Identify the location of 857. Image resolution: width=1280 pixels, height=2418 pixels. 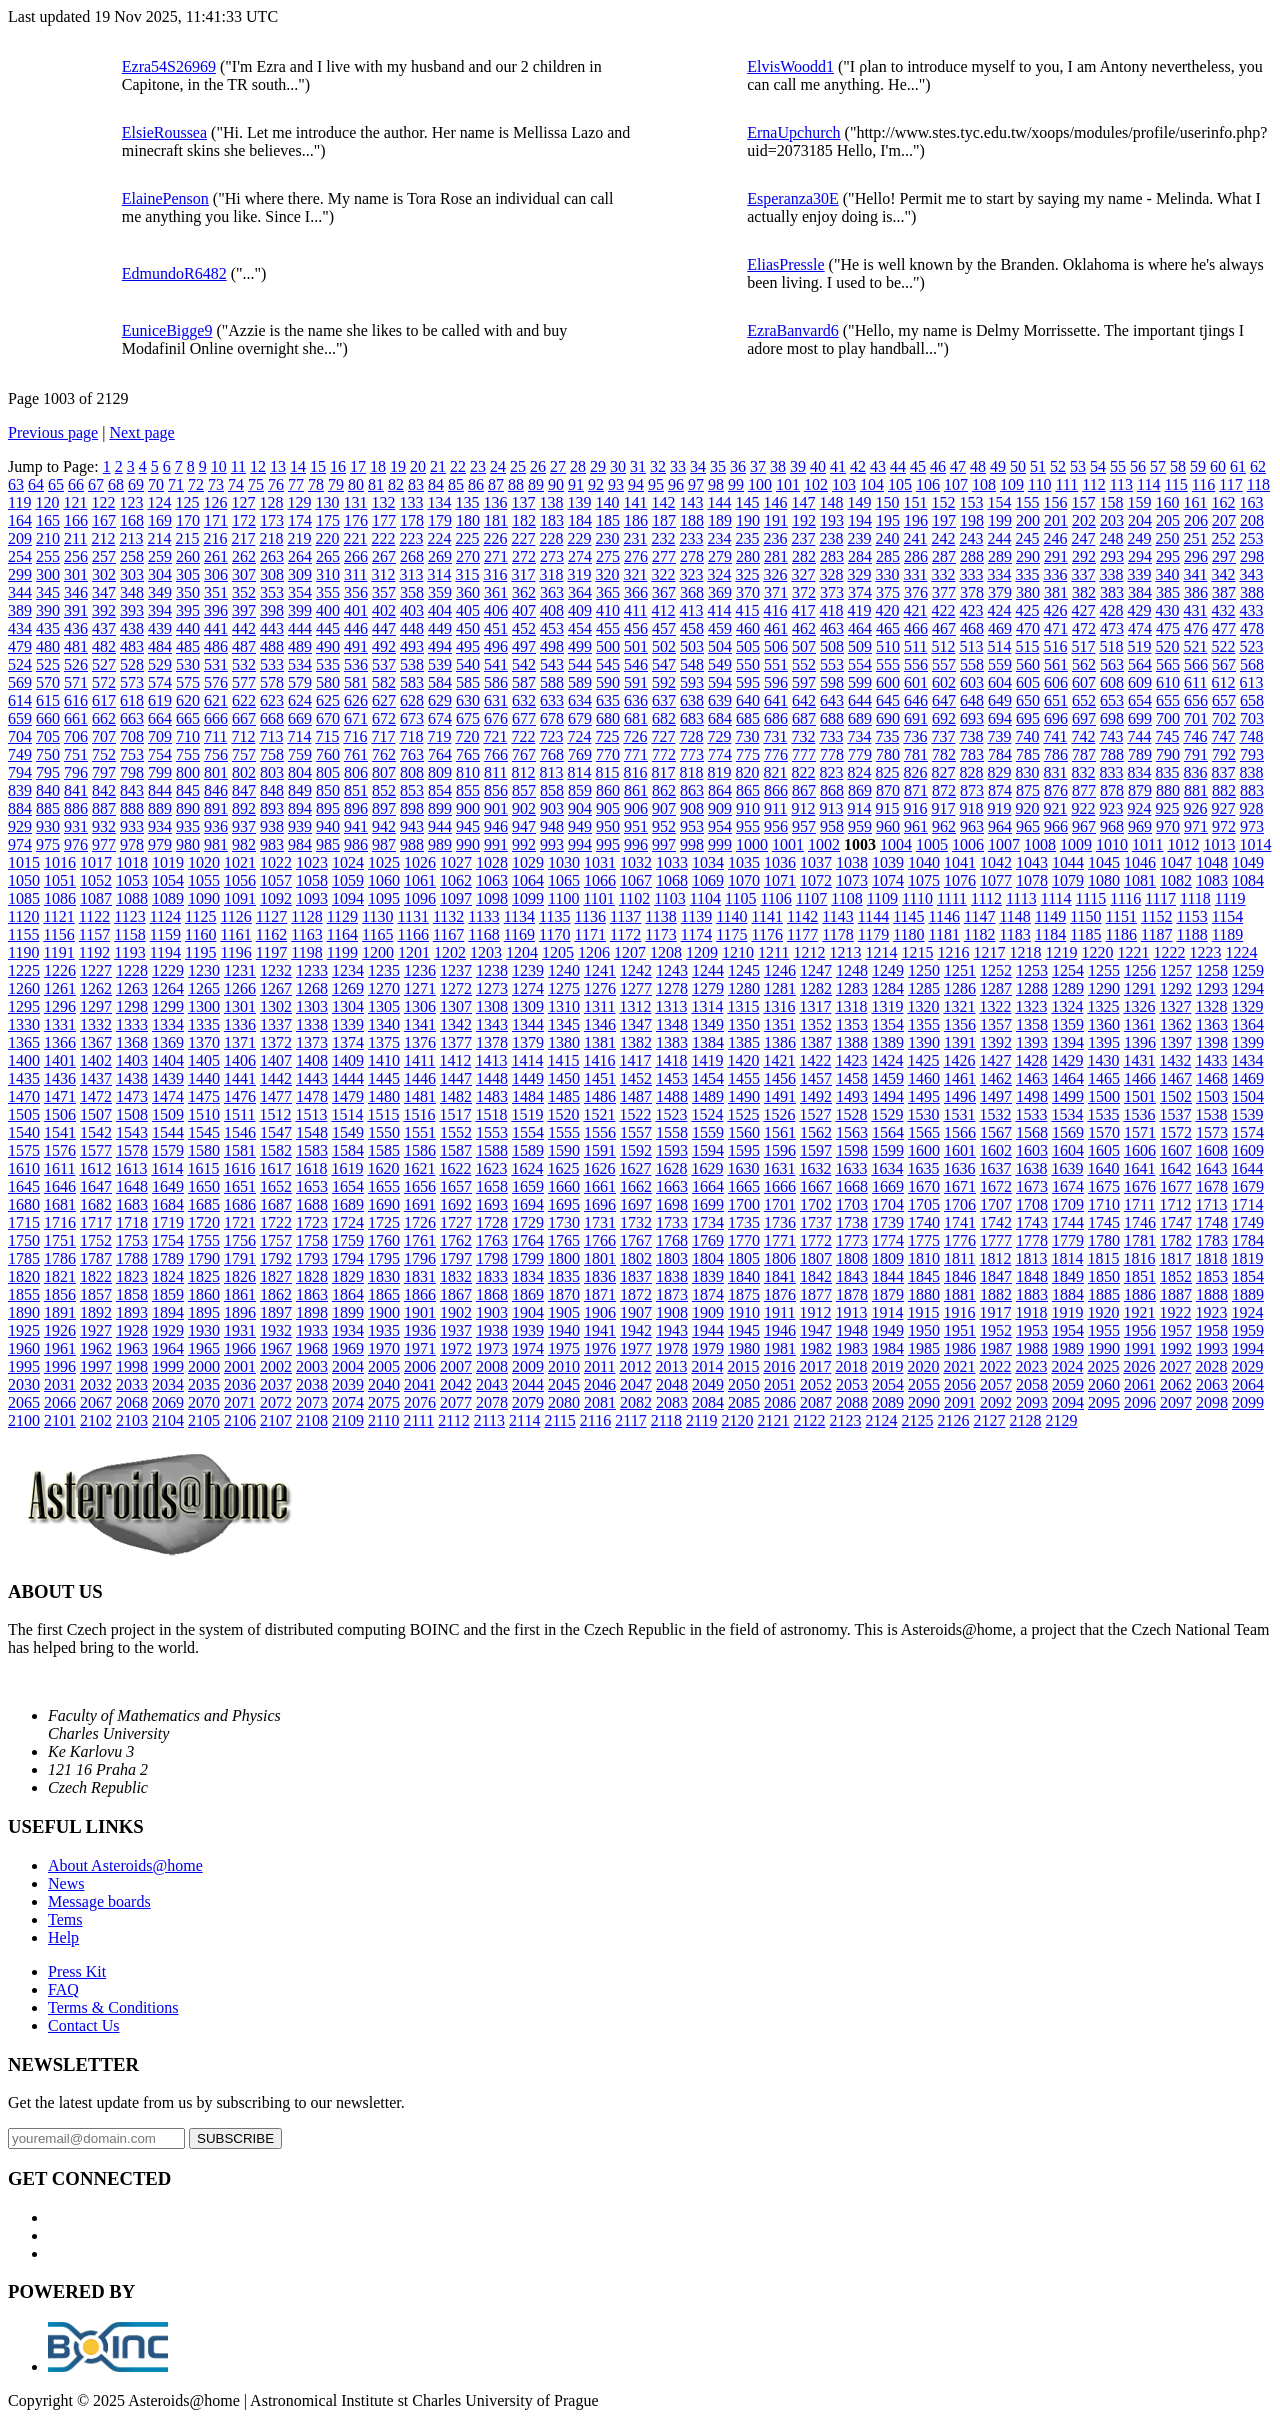
(524, 790).